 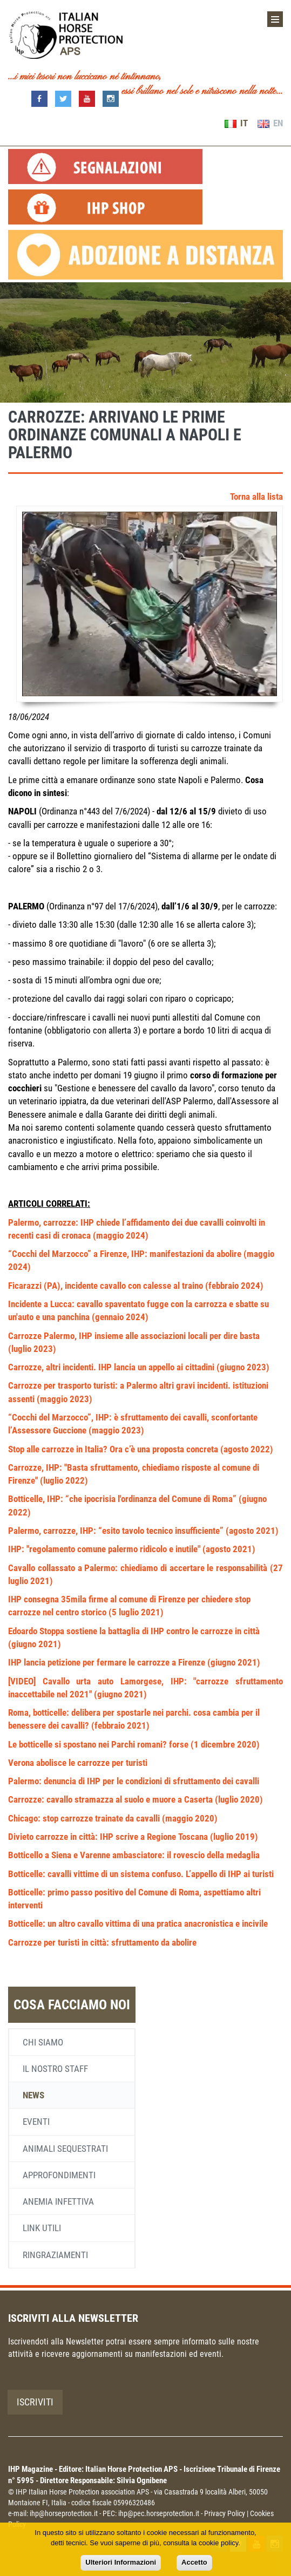 I want to click on Botticello a Siena e Varenne ambasciatore: il rovescio della medaglia, so click(x=134, y=1855).